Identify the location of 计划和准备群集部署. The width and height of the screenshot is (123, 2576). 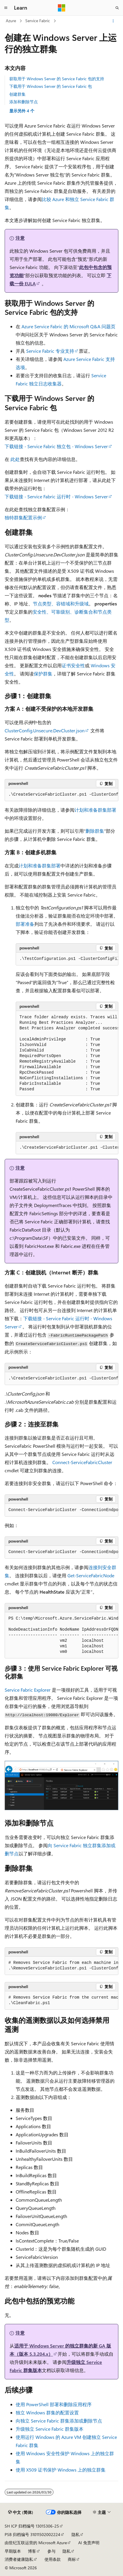
(95, 810).